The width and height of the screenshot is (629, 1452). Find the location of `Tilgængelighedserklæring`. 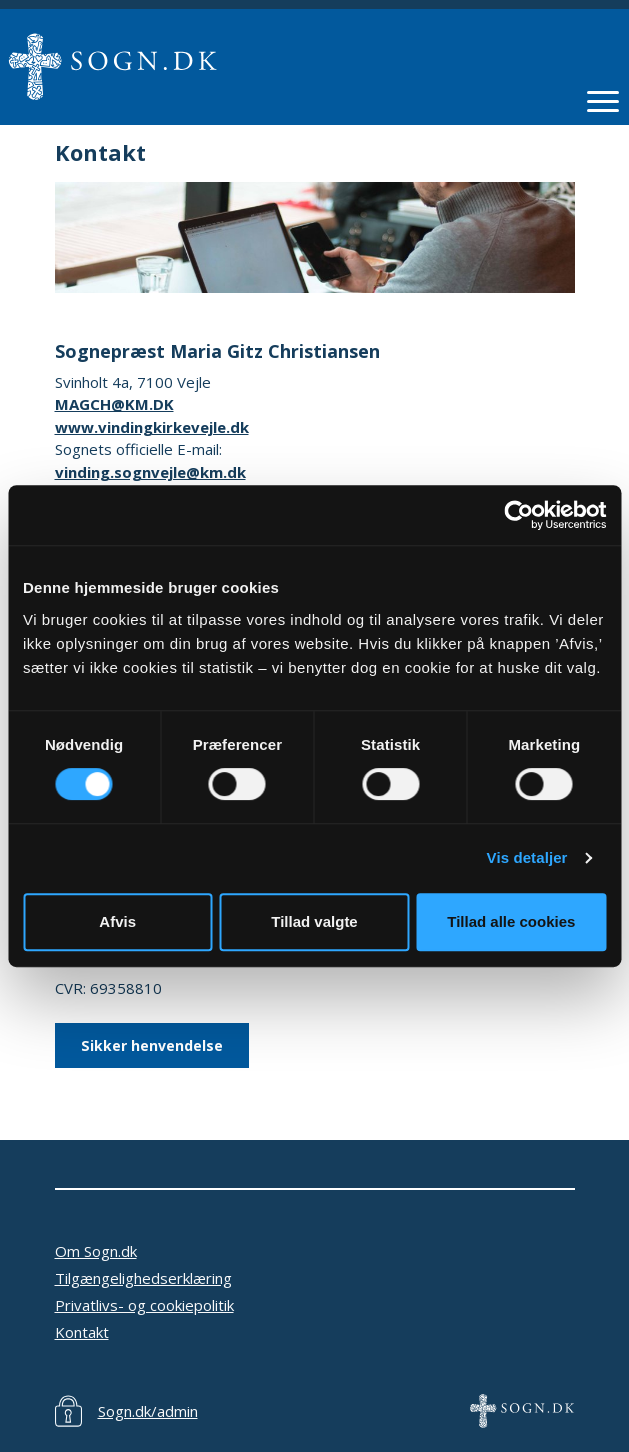

Tilgængelighedserklæring is located at coordinates (143, 1278).